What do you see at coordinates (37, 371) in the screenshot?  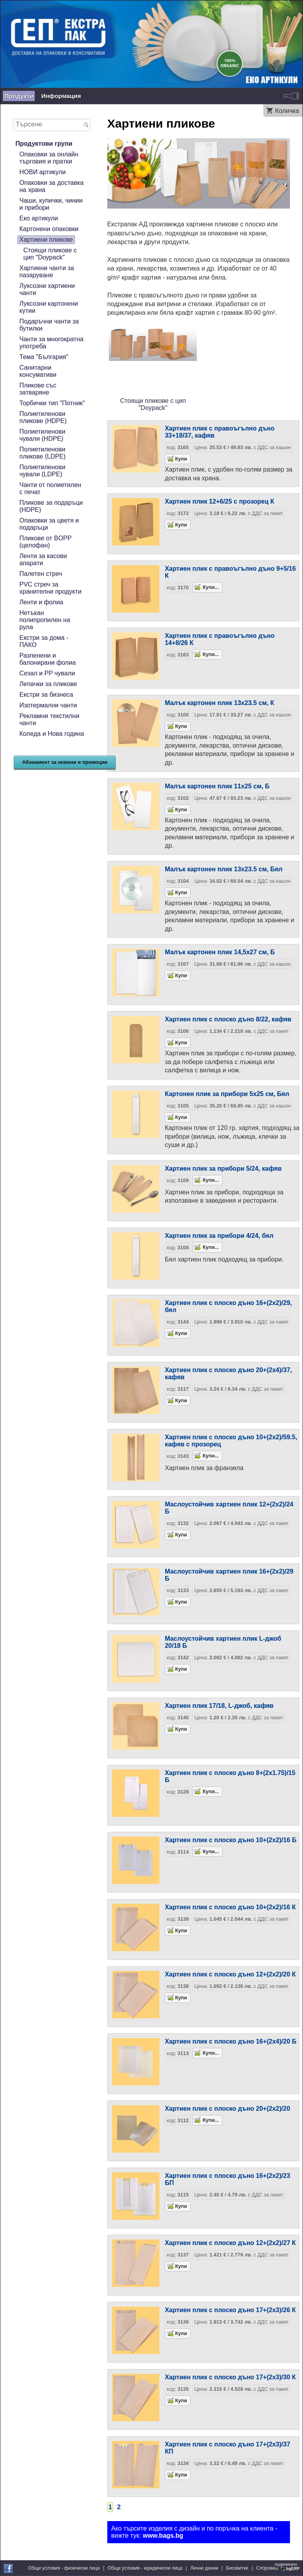 I see `Санитарни консумативи` at bounding box center [37, 371].